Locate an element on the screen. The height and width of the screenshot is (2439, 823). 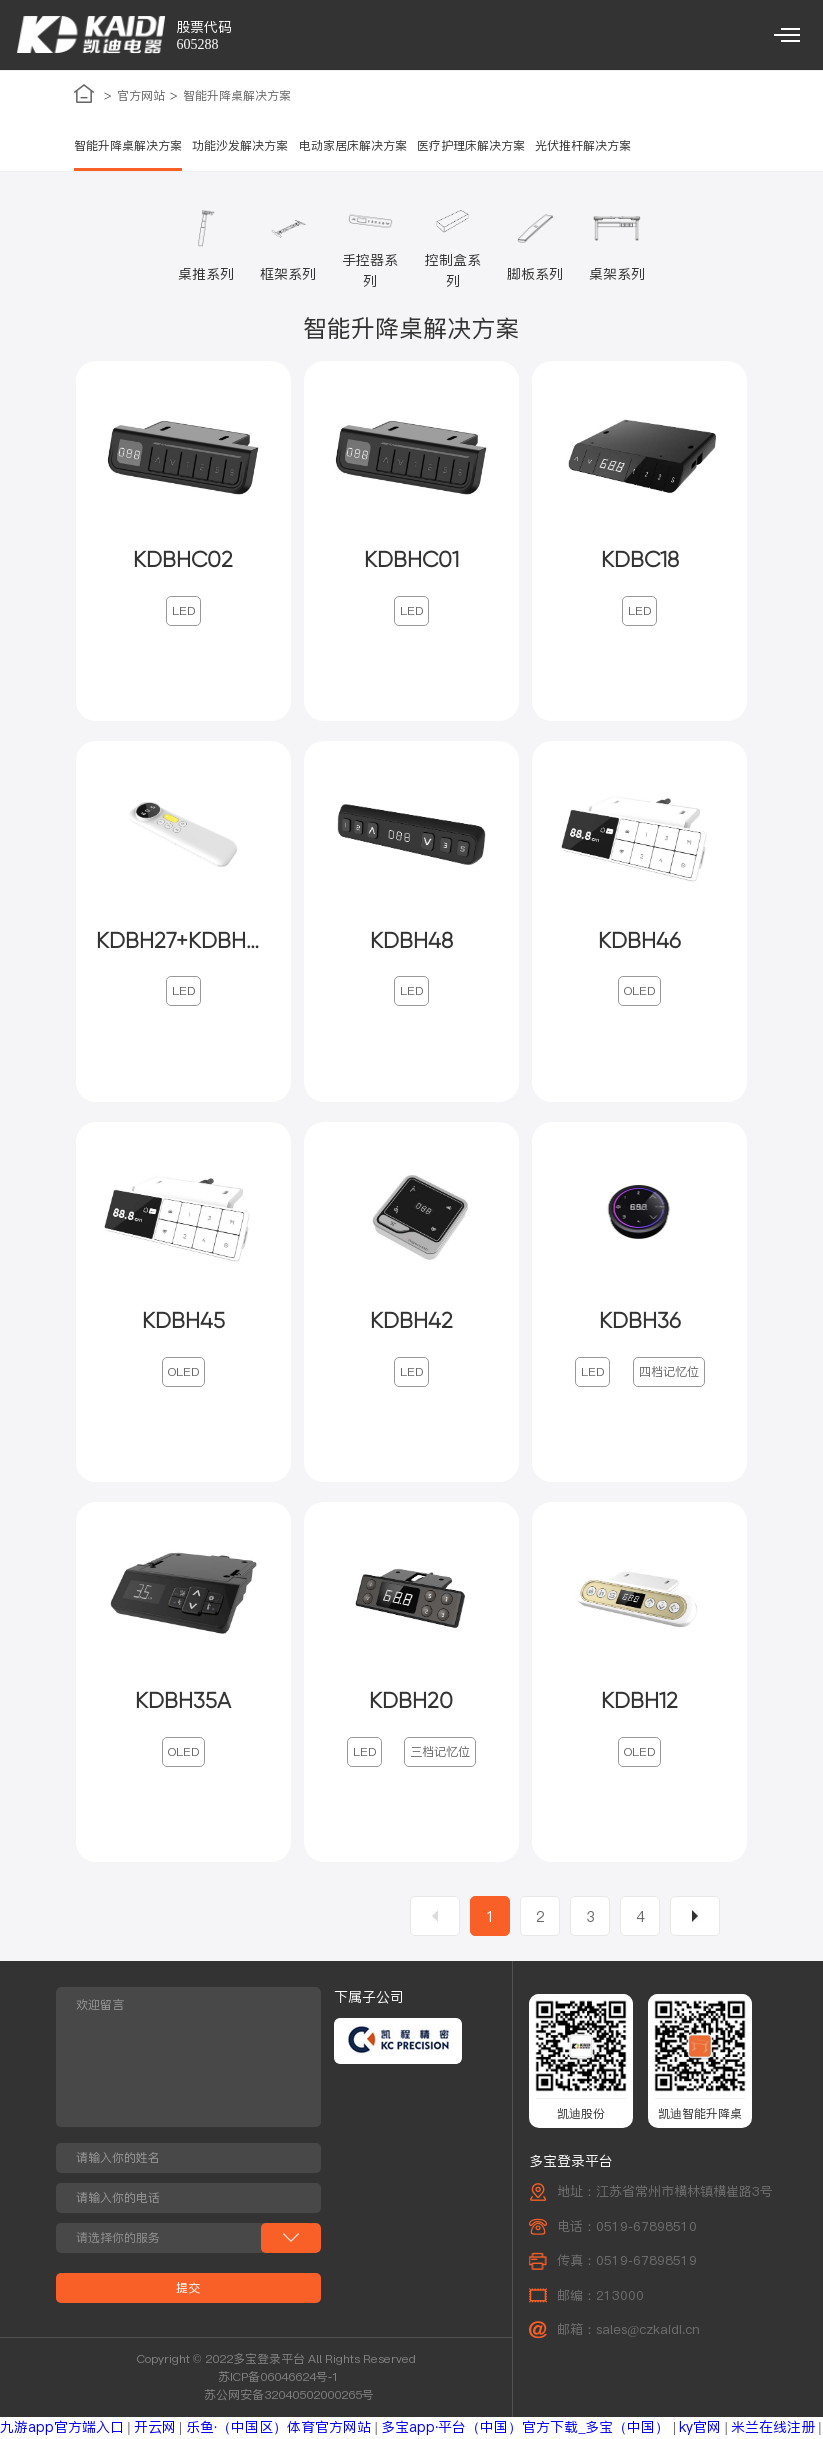
功能沙发解决方案 is located at coordinates (240, 145).